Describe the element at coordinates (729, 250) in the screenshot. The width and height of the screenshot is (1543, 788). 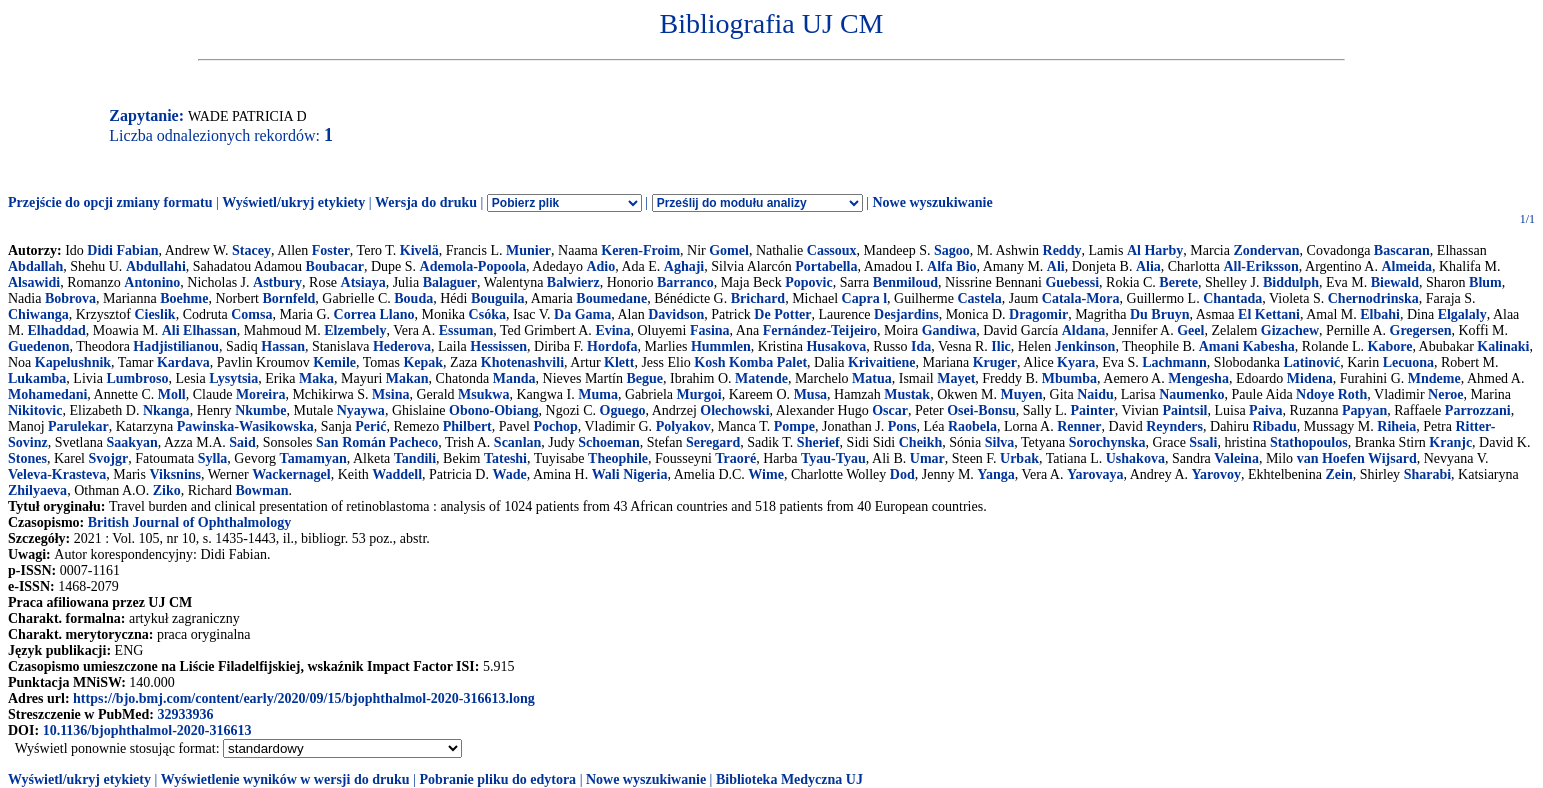
I see `Gomel` at that location.